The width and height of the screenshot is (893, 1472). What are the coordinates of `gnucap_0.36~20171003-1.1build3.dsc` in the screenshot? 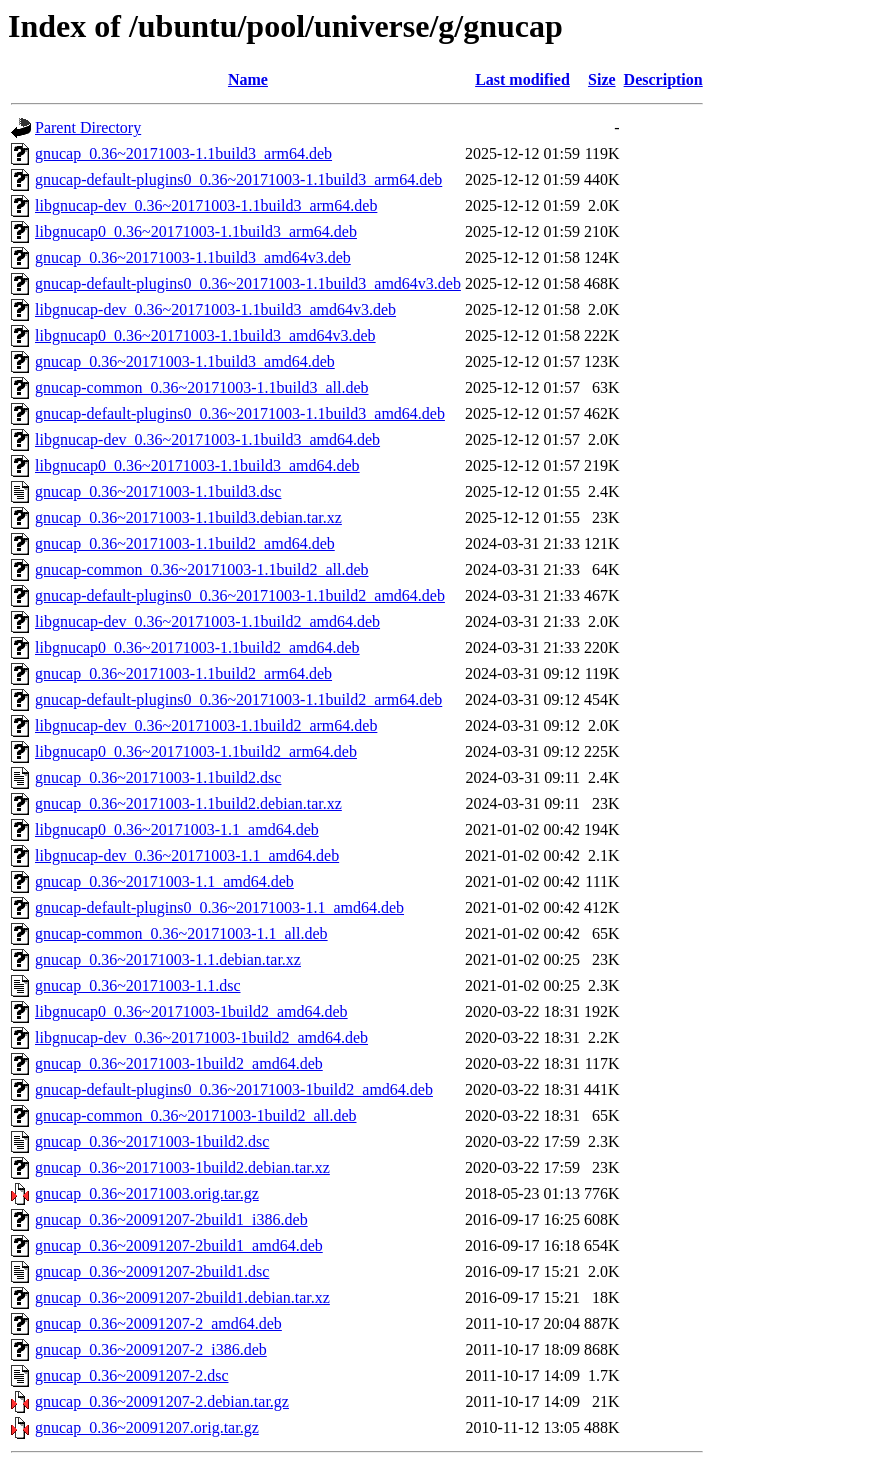 It's located at (158, 491).